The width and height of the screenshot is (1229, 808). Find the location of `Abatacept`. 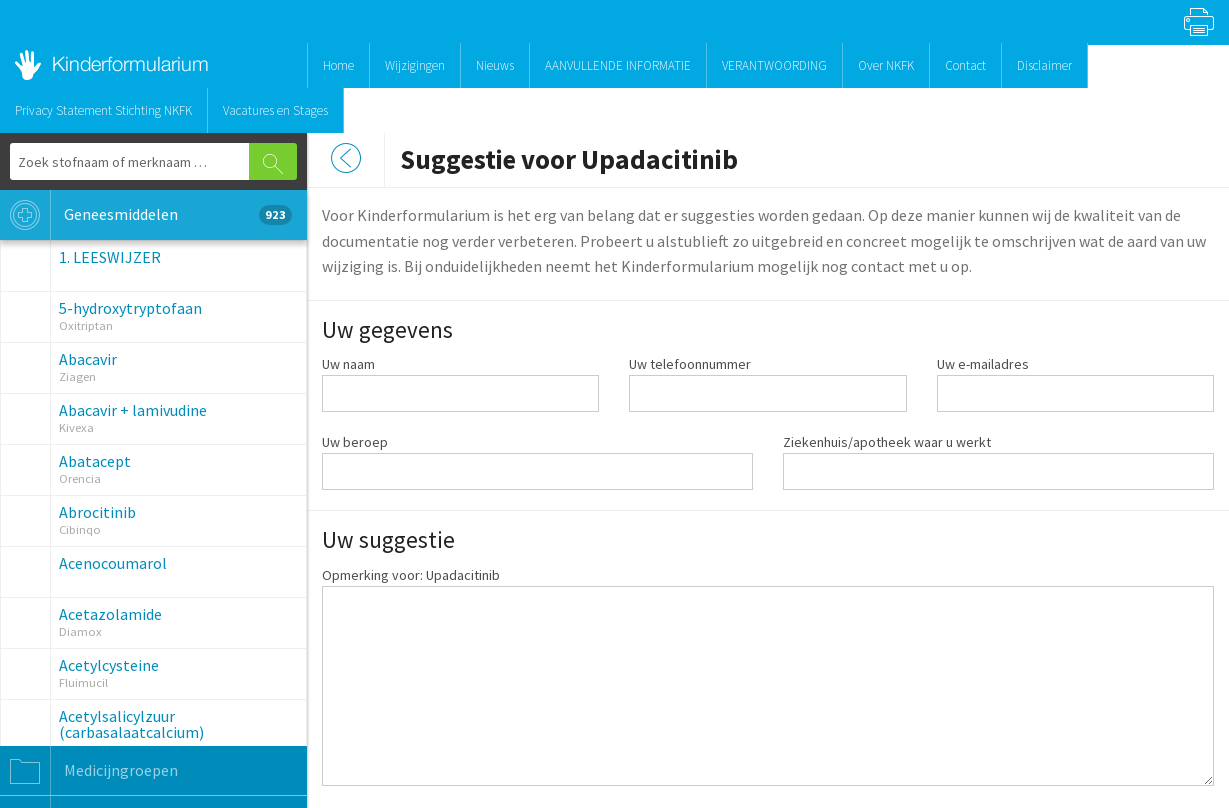

Abatacept is located at coordinates (95, 461).